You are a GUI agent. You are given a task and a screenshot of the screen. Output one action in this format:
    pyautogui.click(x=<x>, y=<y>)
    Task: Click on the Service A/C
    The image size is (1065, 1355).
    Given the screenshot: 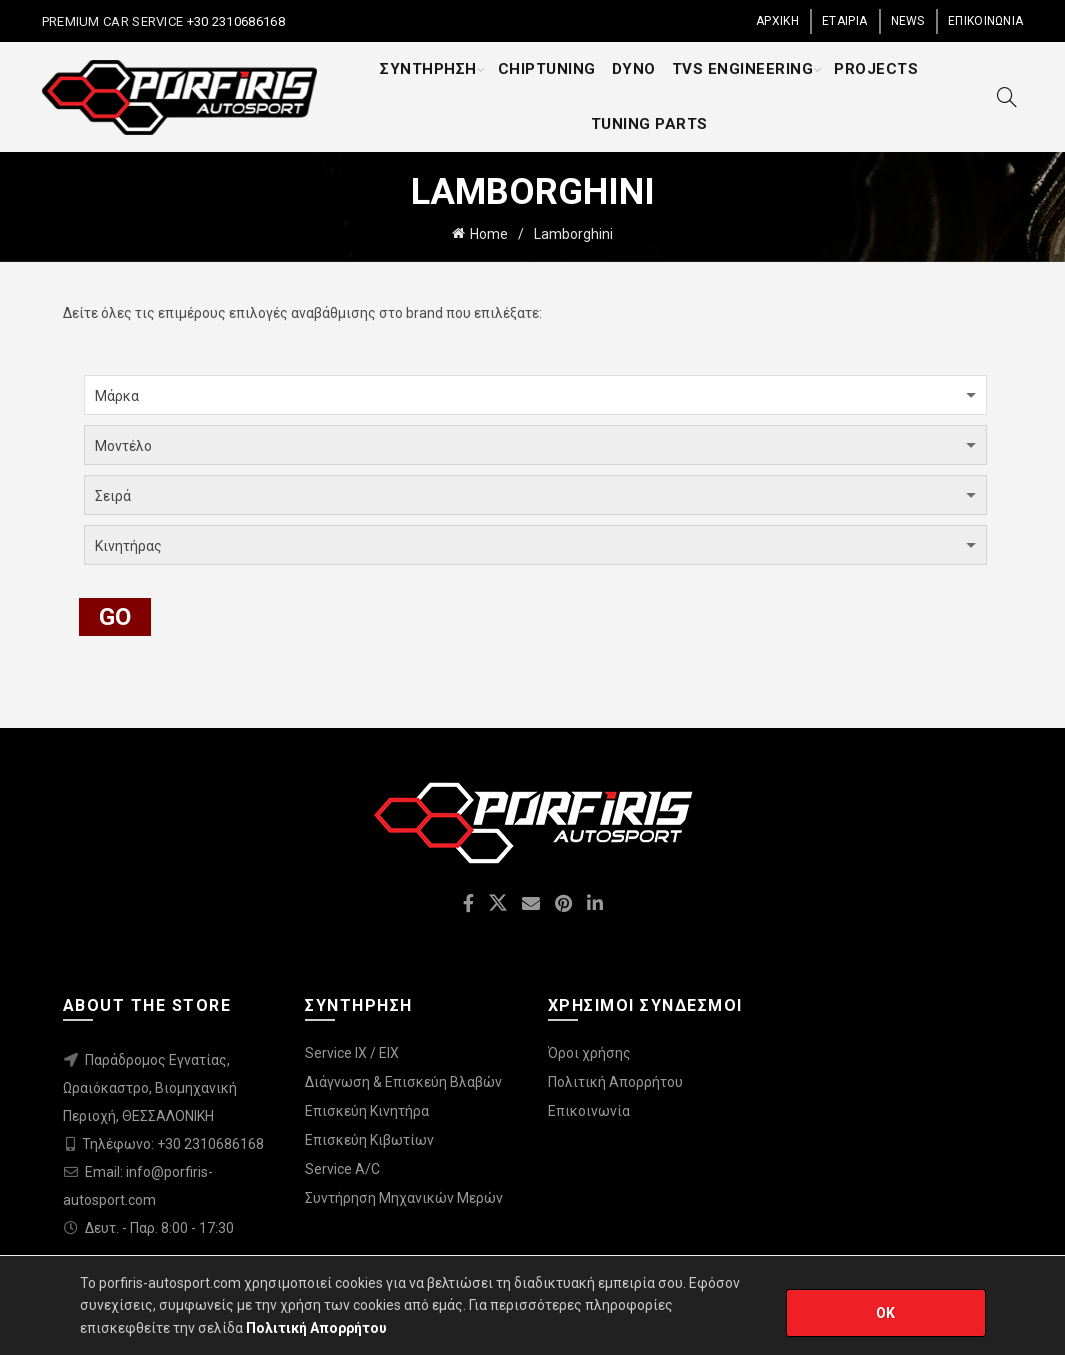 What is the action you would take?
    pyautogui.click(x=342, y=1169)
    